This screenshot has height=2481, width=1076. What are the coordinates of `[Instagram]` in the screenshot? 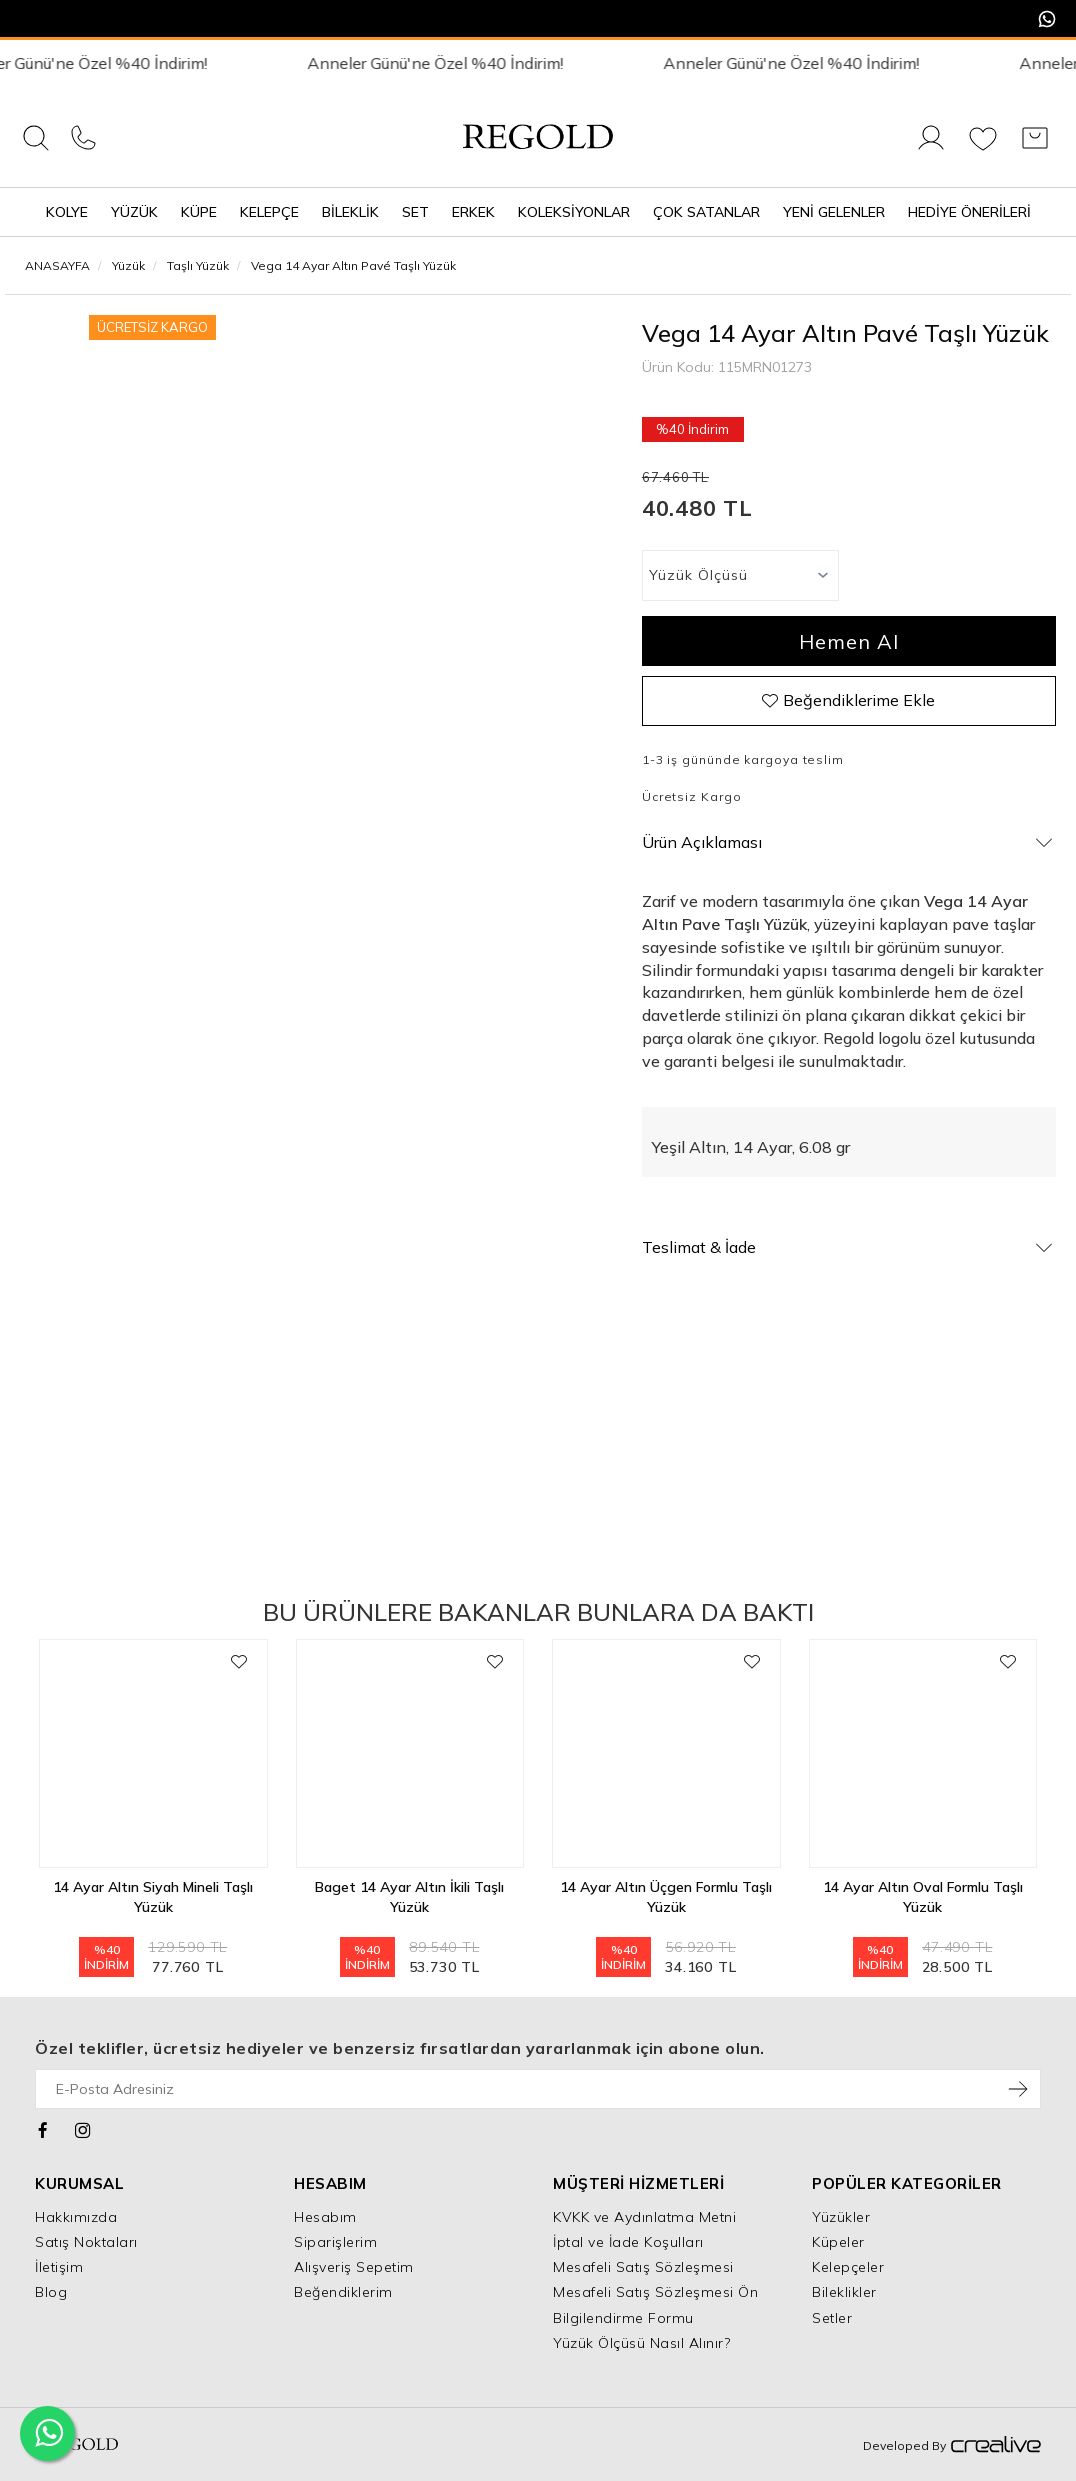 It's located at (83, 2128).